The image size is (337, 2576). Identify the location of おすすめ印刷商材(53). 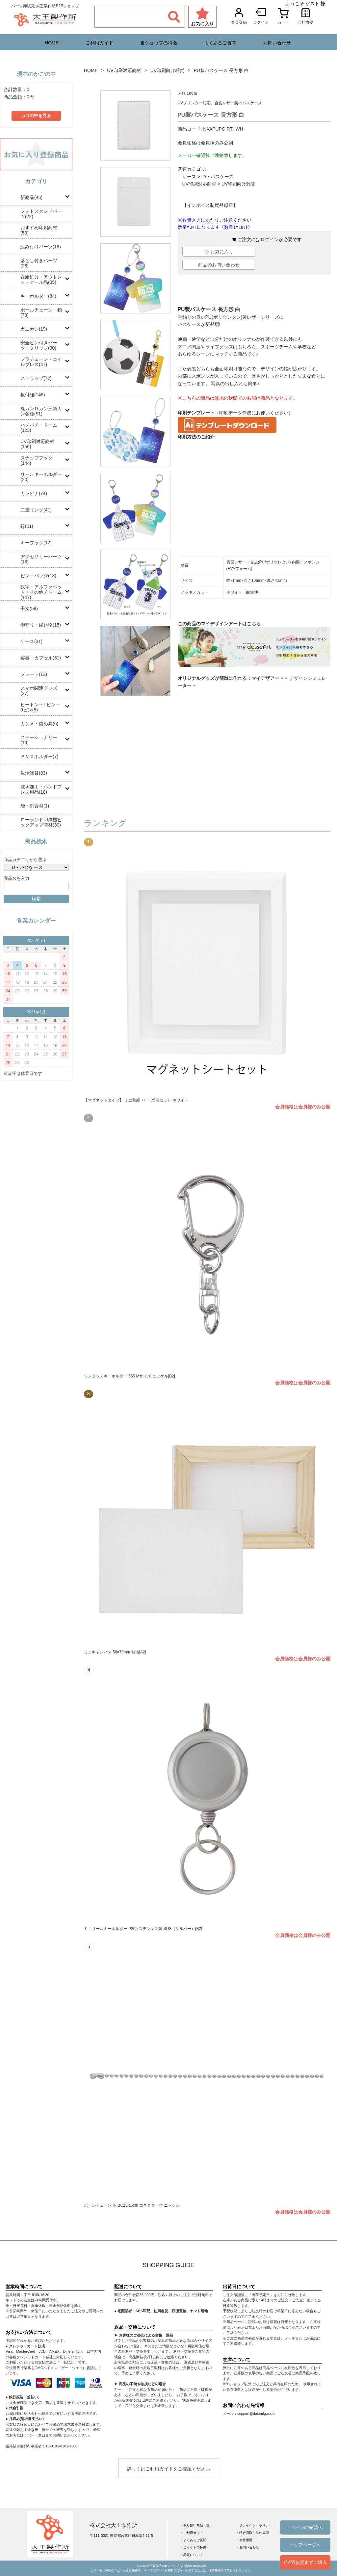
(38, 230).